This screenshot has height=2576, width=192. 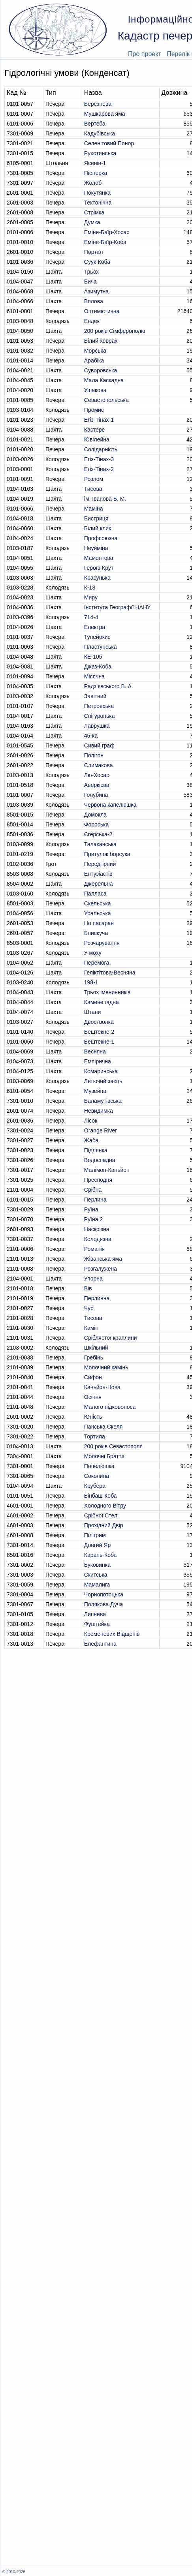 I want to click on Білий клик, so click(x=97, y=528).